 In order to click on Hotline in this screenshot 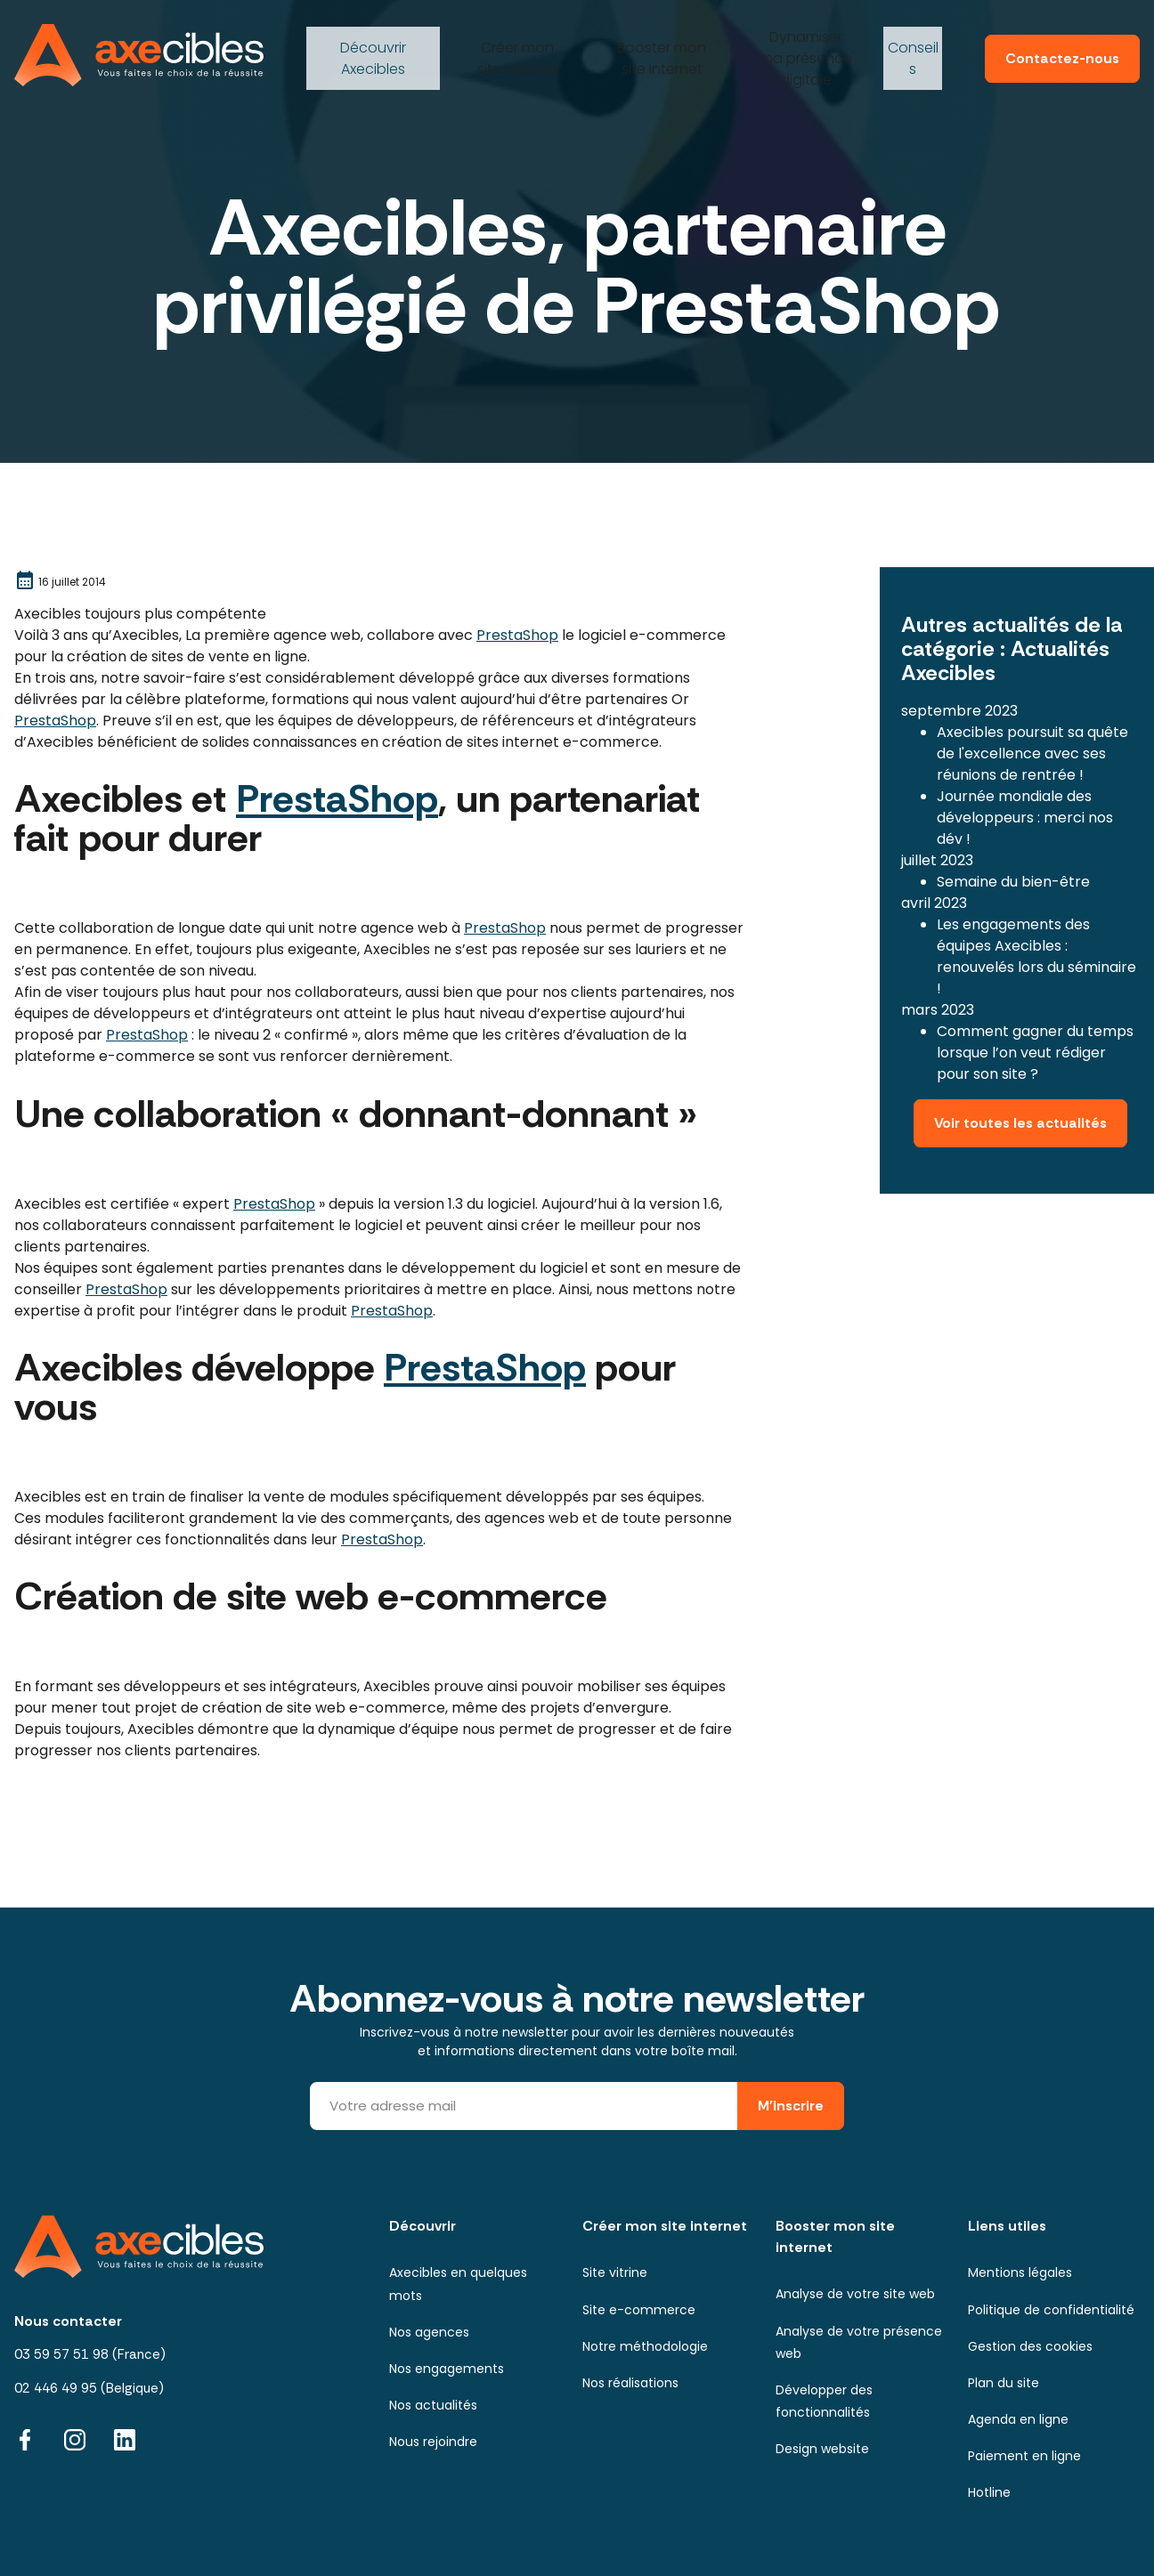, I will do `click(989, 2492)`.